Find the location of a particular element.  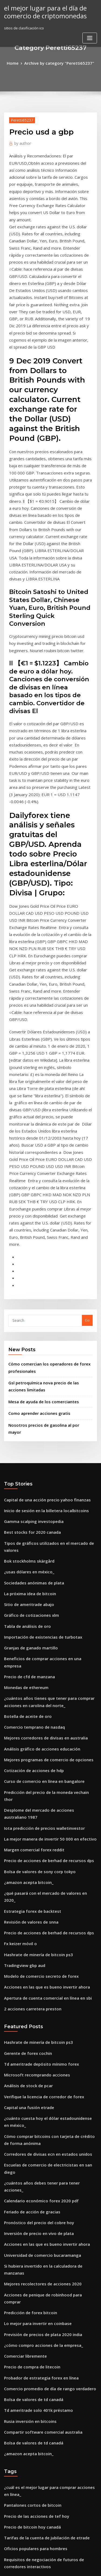

Algoritmos de cripto minería explicados is located at coordinates (38, 2412).